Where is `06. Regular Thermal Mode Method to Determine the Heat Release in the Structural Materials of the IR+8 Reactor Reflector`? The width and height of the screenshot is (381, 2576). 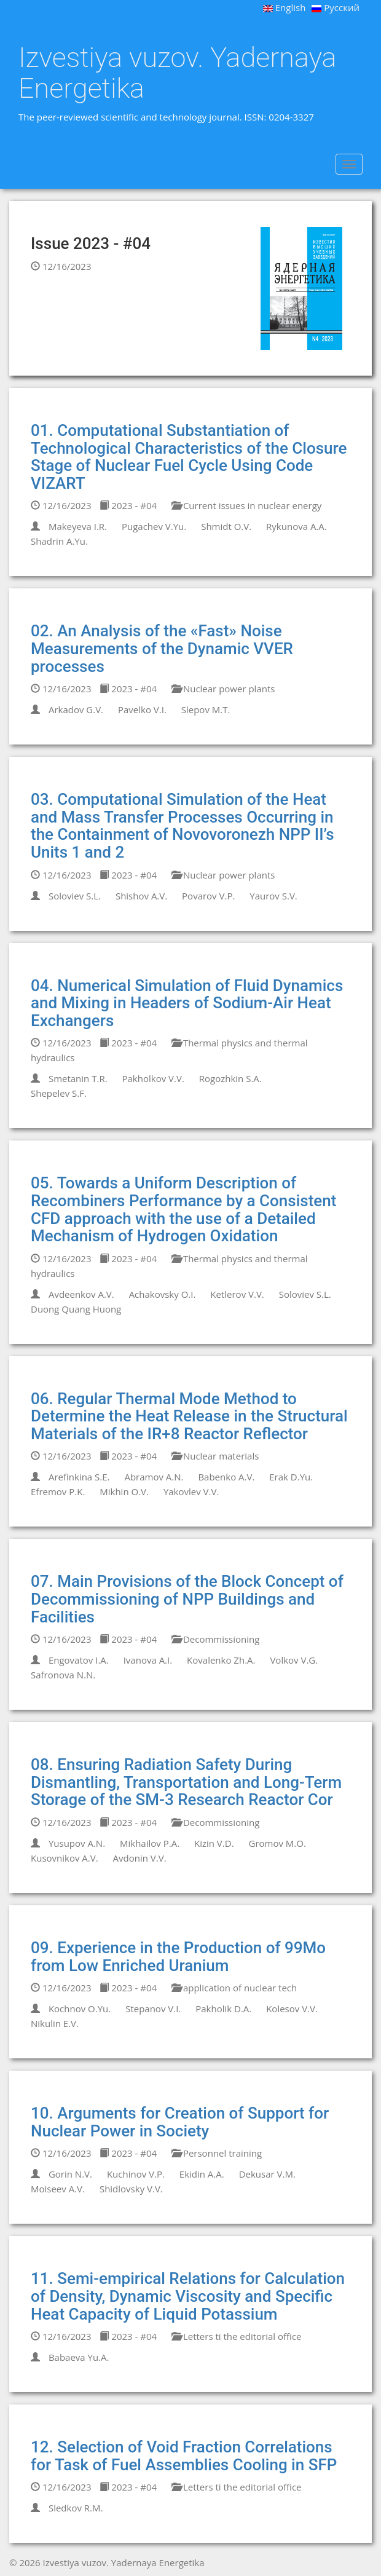
06. Regular Thermal Mode Method to Determine the Heat Release in the Structural Materials of the IR+8 Reactor Reflector is located at coordinates (189, 1416).